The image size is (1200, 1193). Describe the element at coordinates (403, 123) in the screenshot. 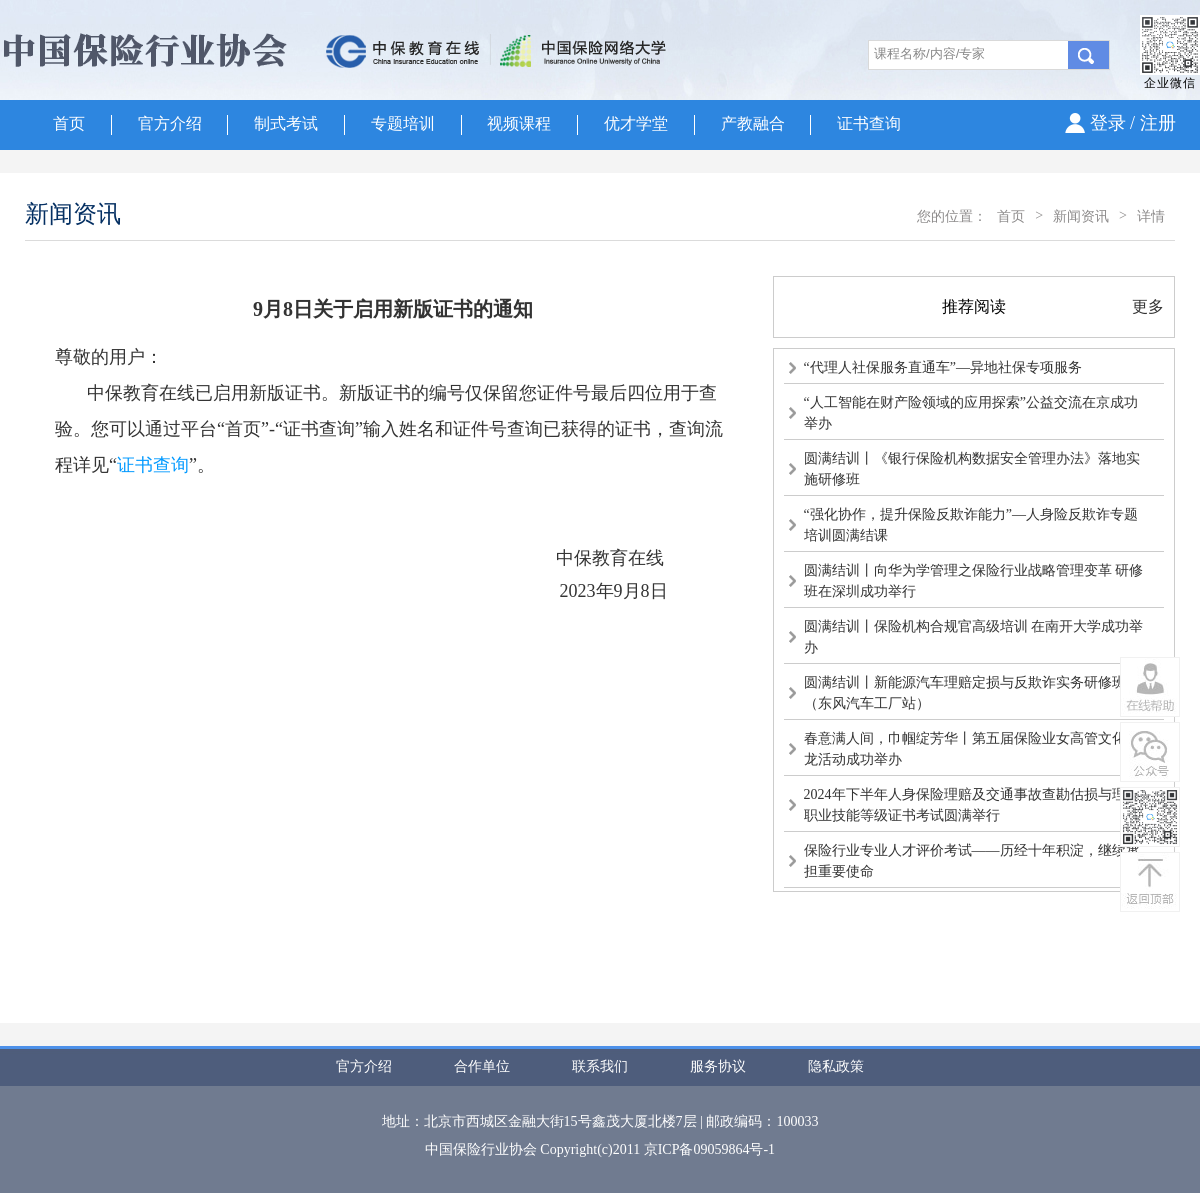

I see `专题培训` at that location.